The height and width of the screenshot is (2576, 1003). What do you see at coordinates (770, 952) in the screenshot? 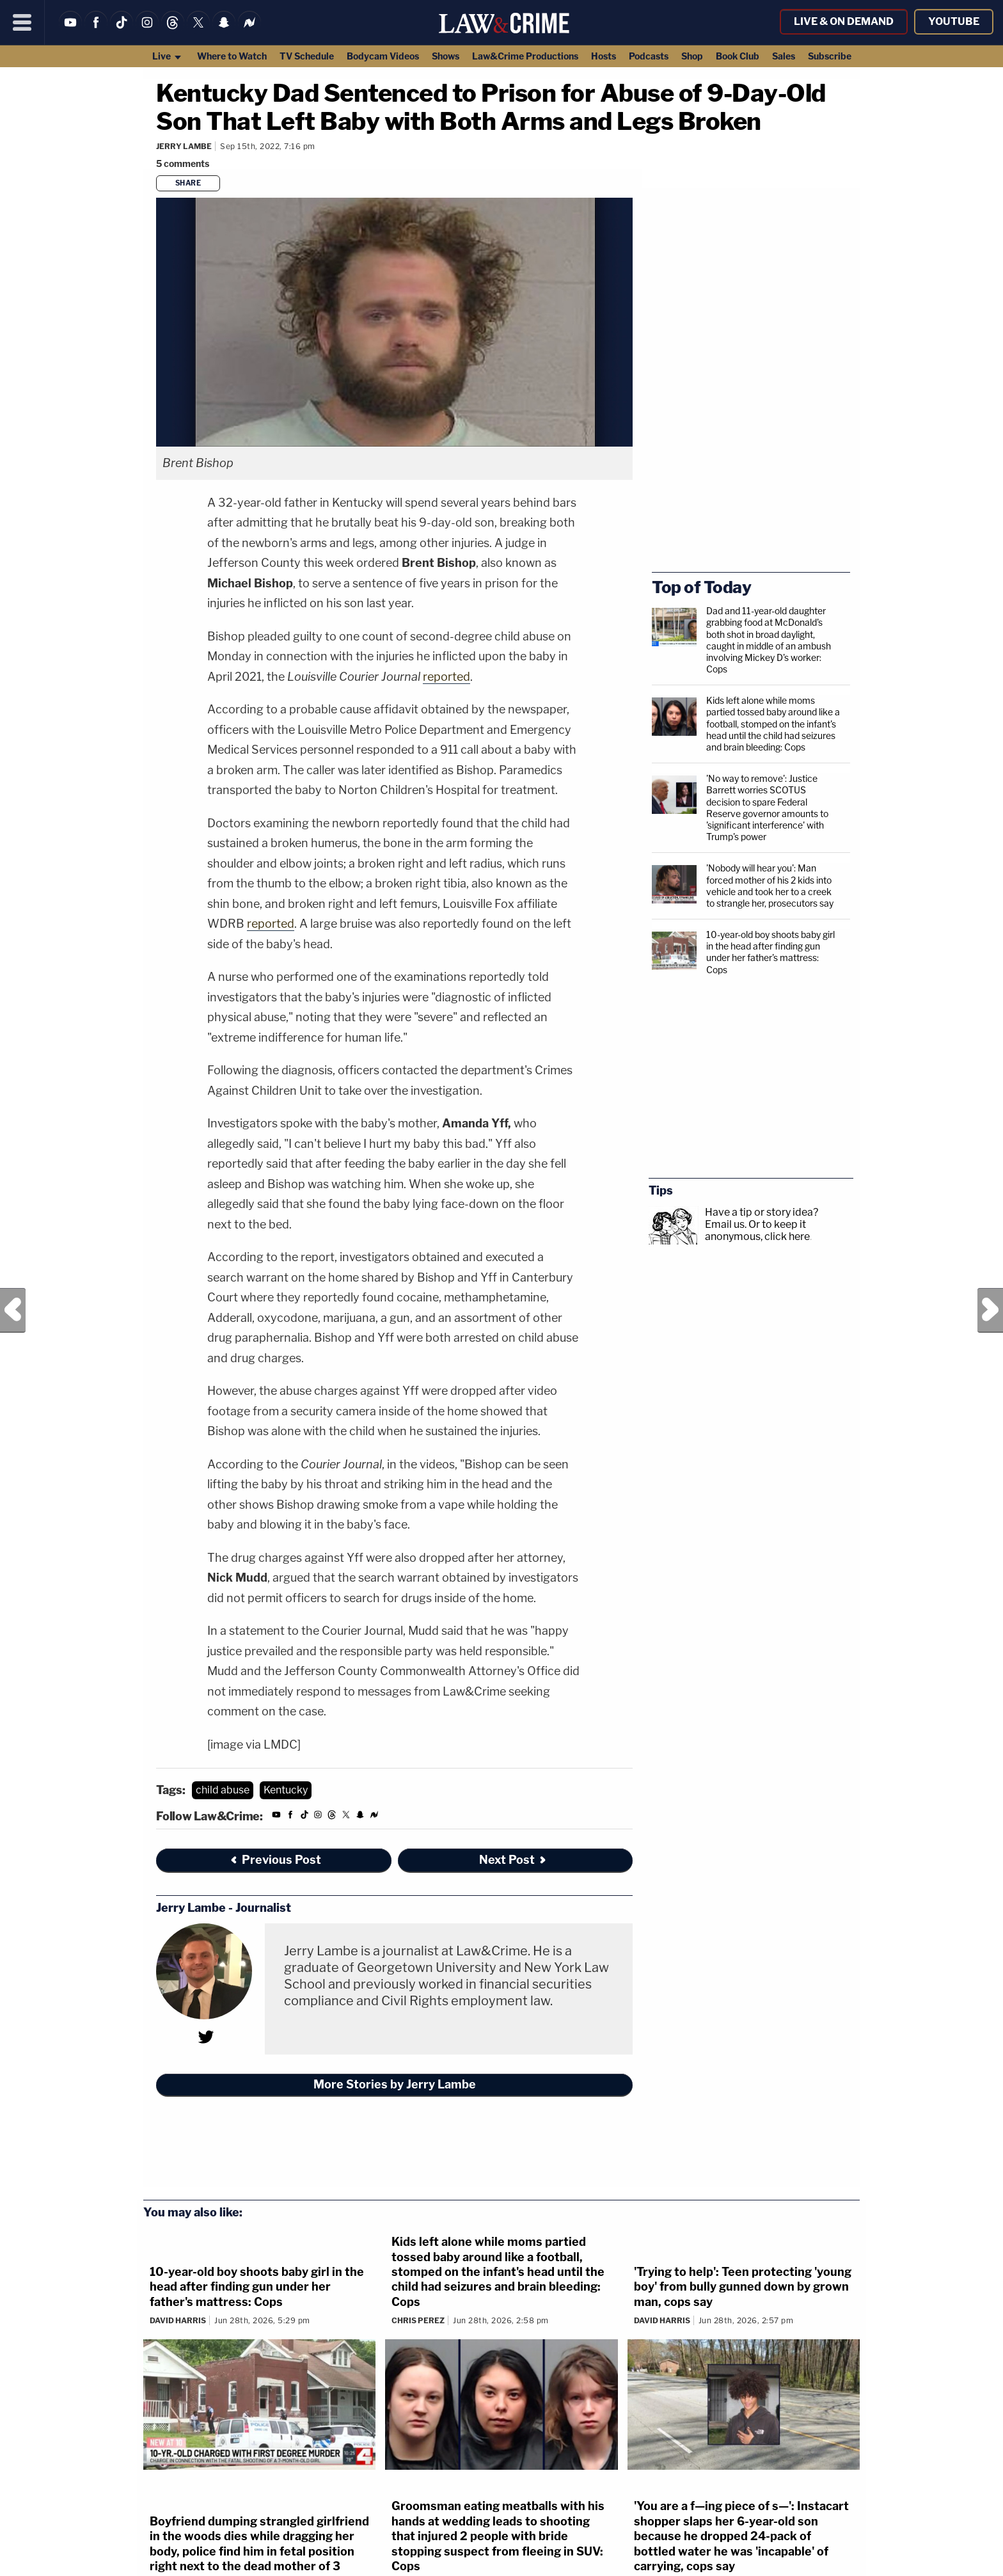
I see `10-year-old boy shoots baby girl in the head after finding gun under her father's mattress: Cops` at bounding box center [770, 952].